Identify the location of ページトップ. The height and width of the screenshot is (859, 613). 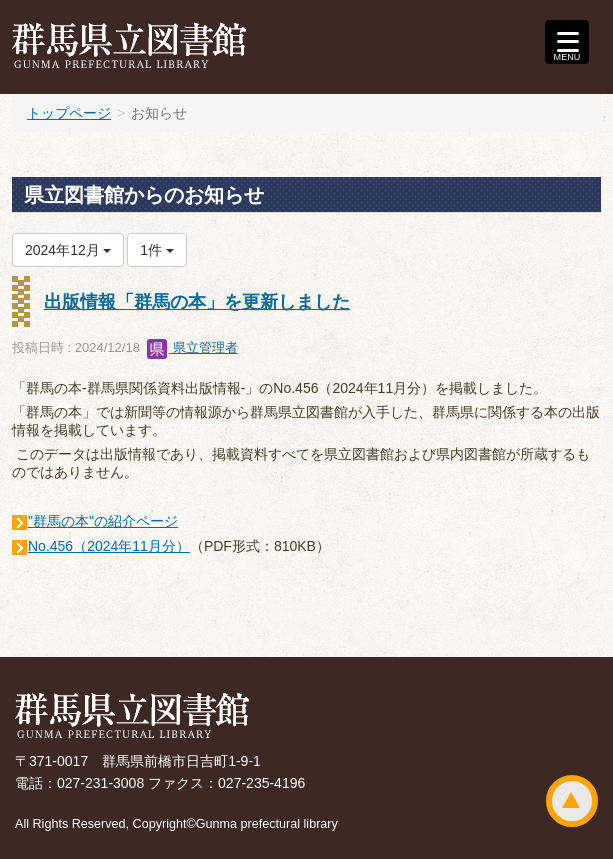
(572, 801).